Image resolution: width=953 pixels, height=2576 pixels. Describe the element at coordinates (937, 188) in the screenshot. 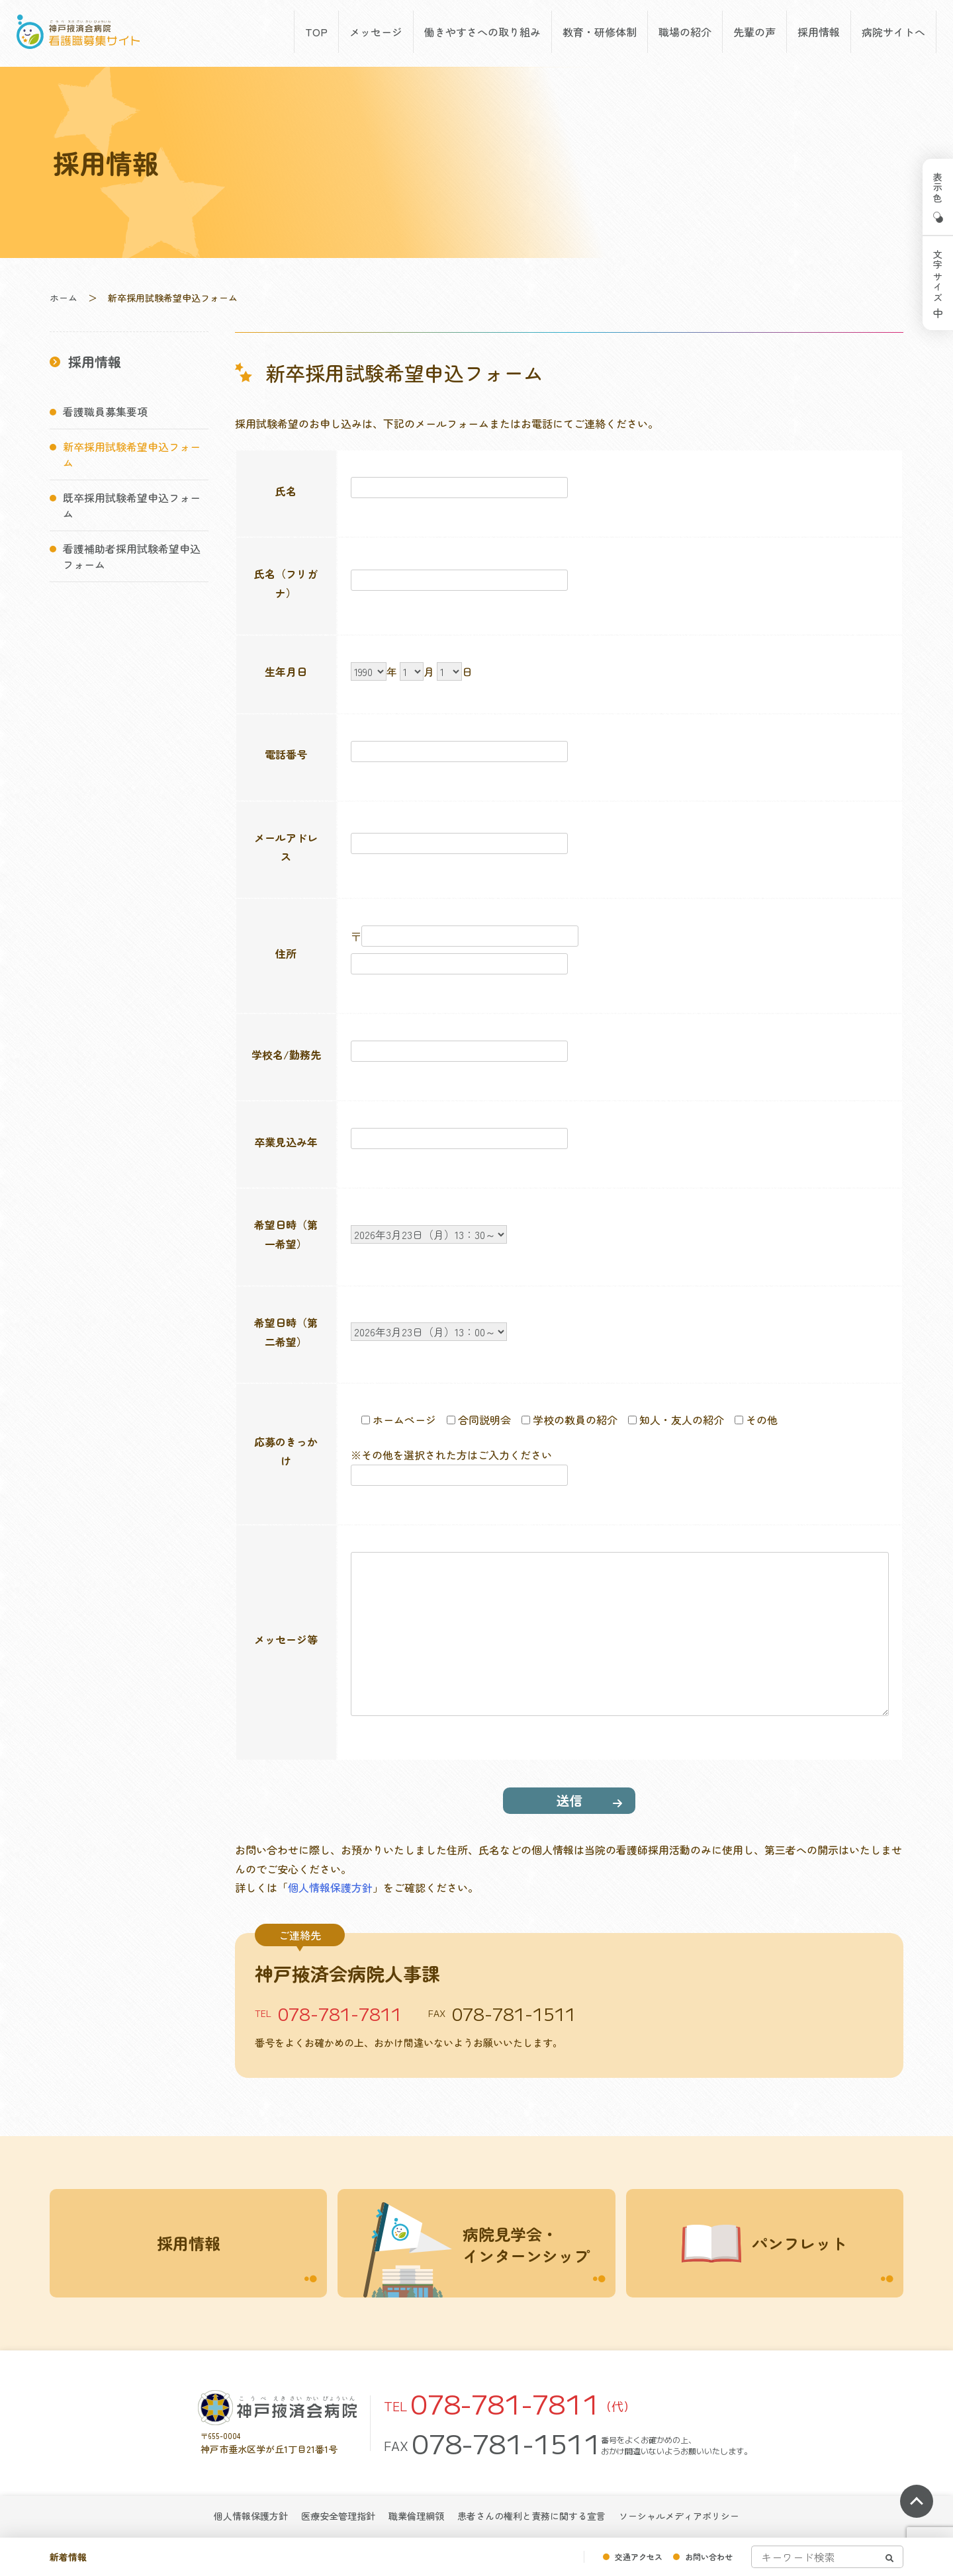

I see `表示色` at that location.